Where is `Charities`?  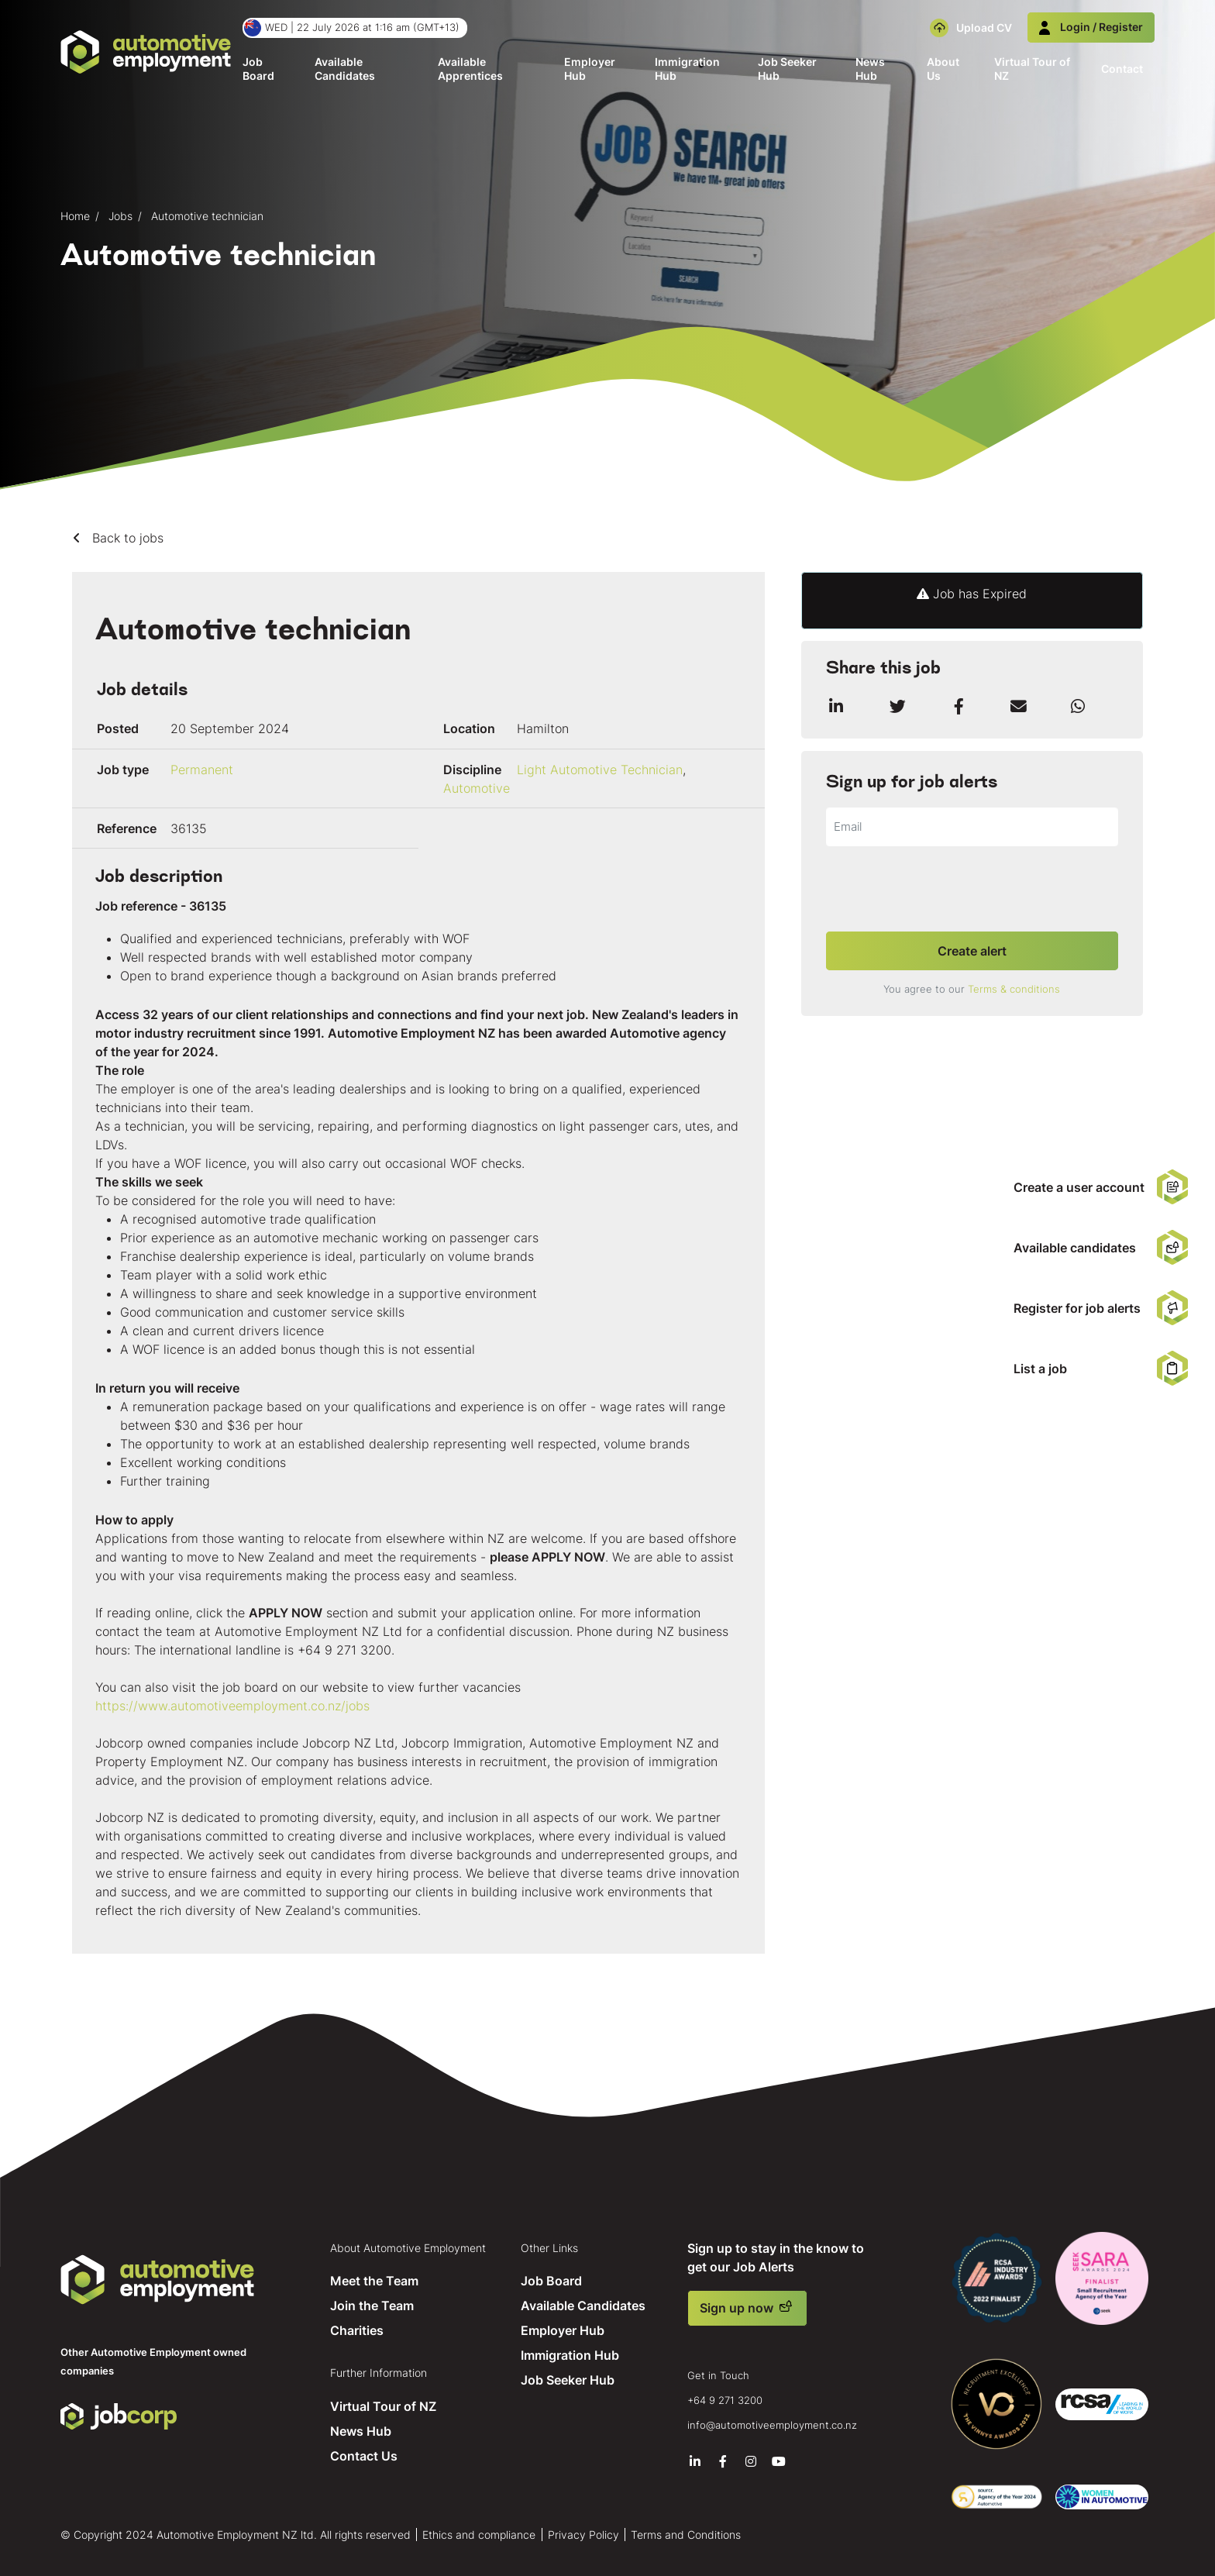
Charities is located at coordinates (356, 2329).